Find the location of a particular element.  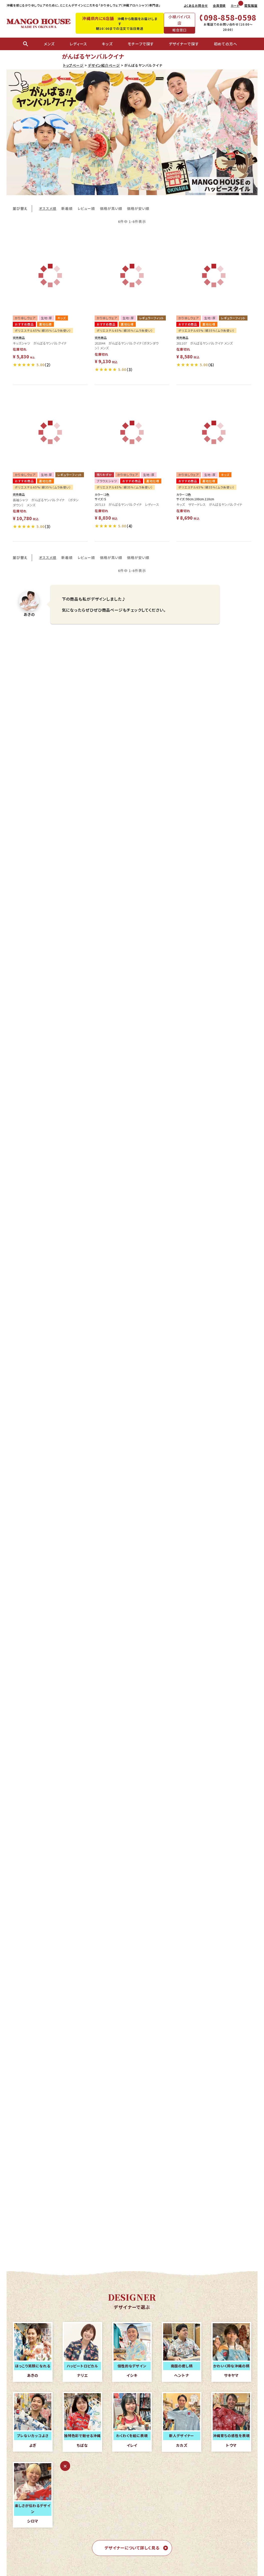

デザイン紹介ページ is located at coordinates (104, 65).